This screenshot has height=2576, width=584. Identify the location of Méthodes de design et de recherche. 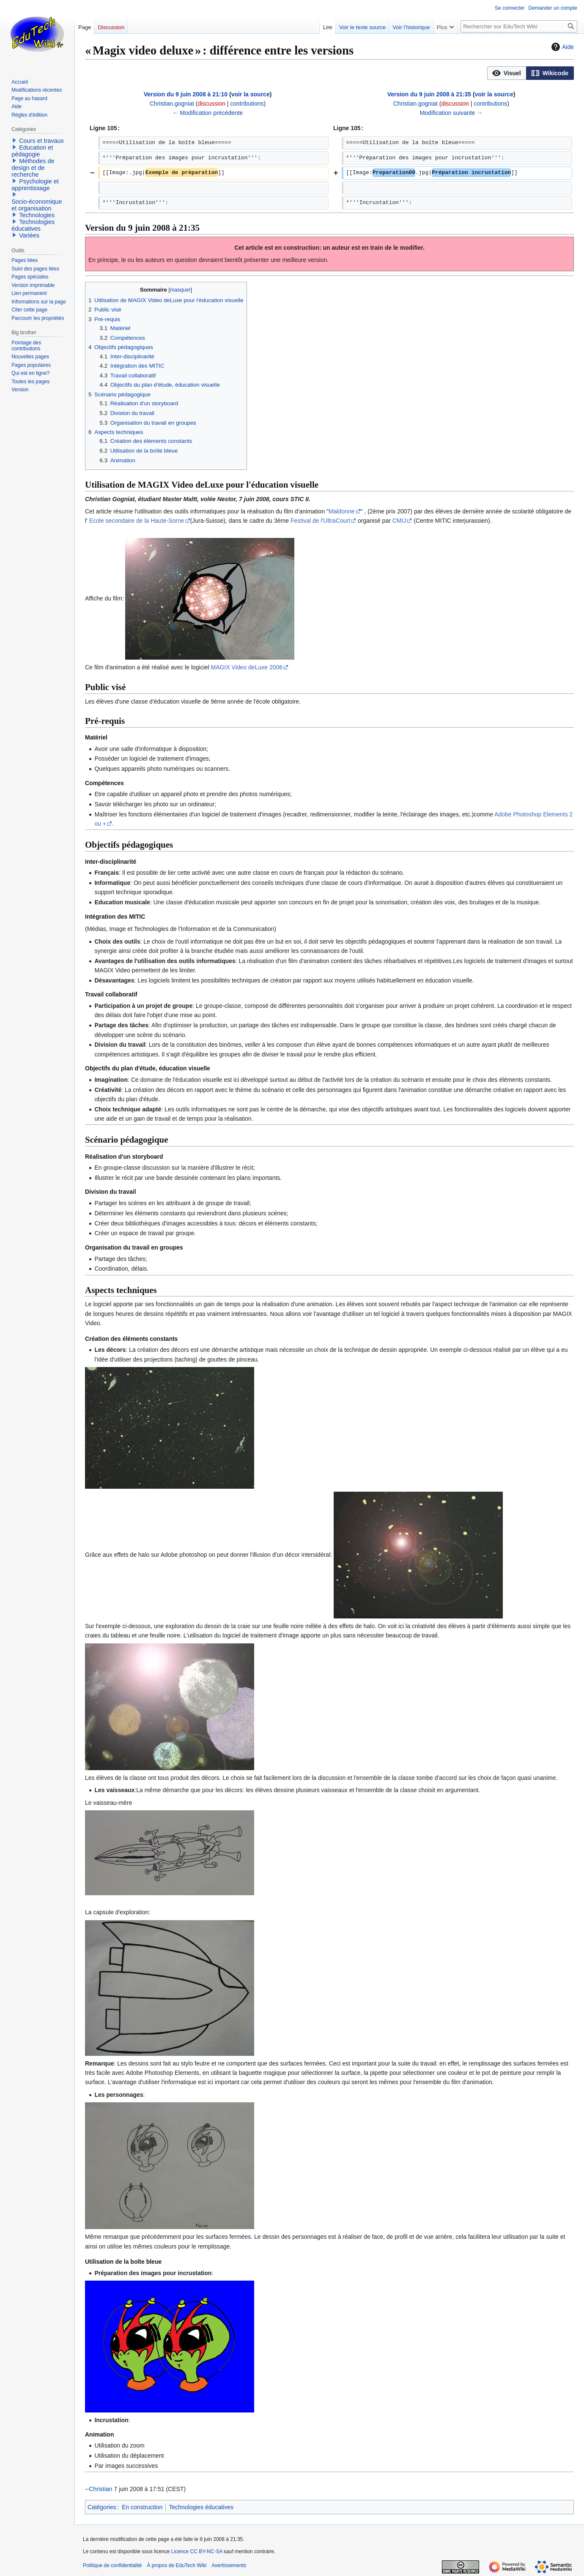
(32, 168).